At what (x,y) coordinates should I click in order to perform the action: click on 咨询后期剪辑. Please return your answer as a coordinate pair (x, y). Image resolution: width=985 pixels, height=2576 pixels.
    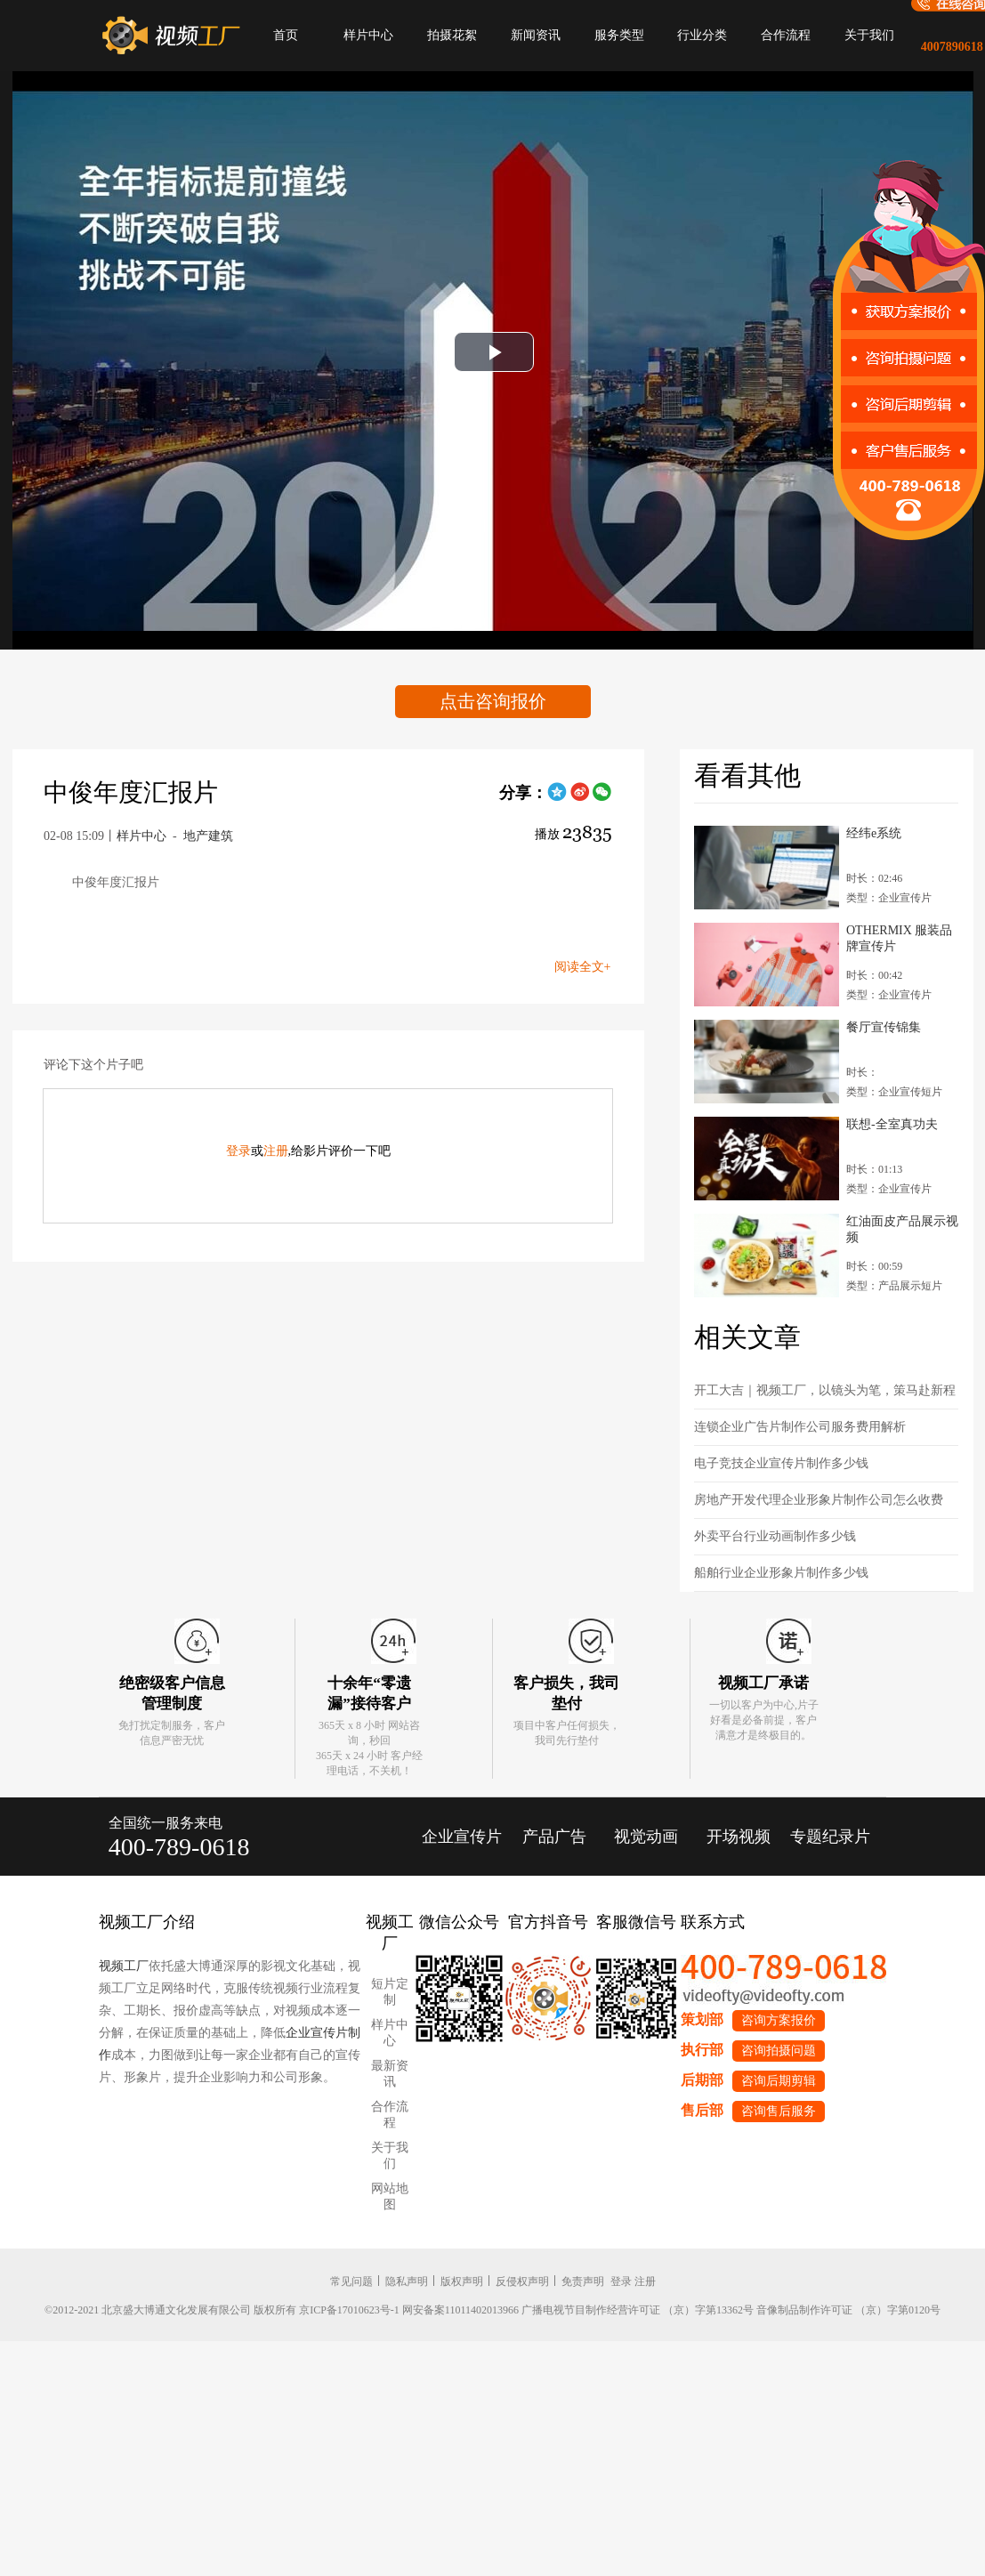
    Looking at the image, I should click on (778, 2080).